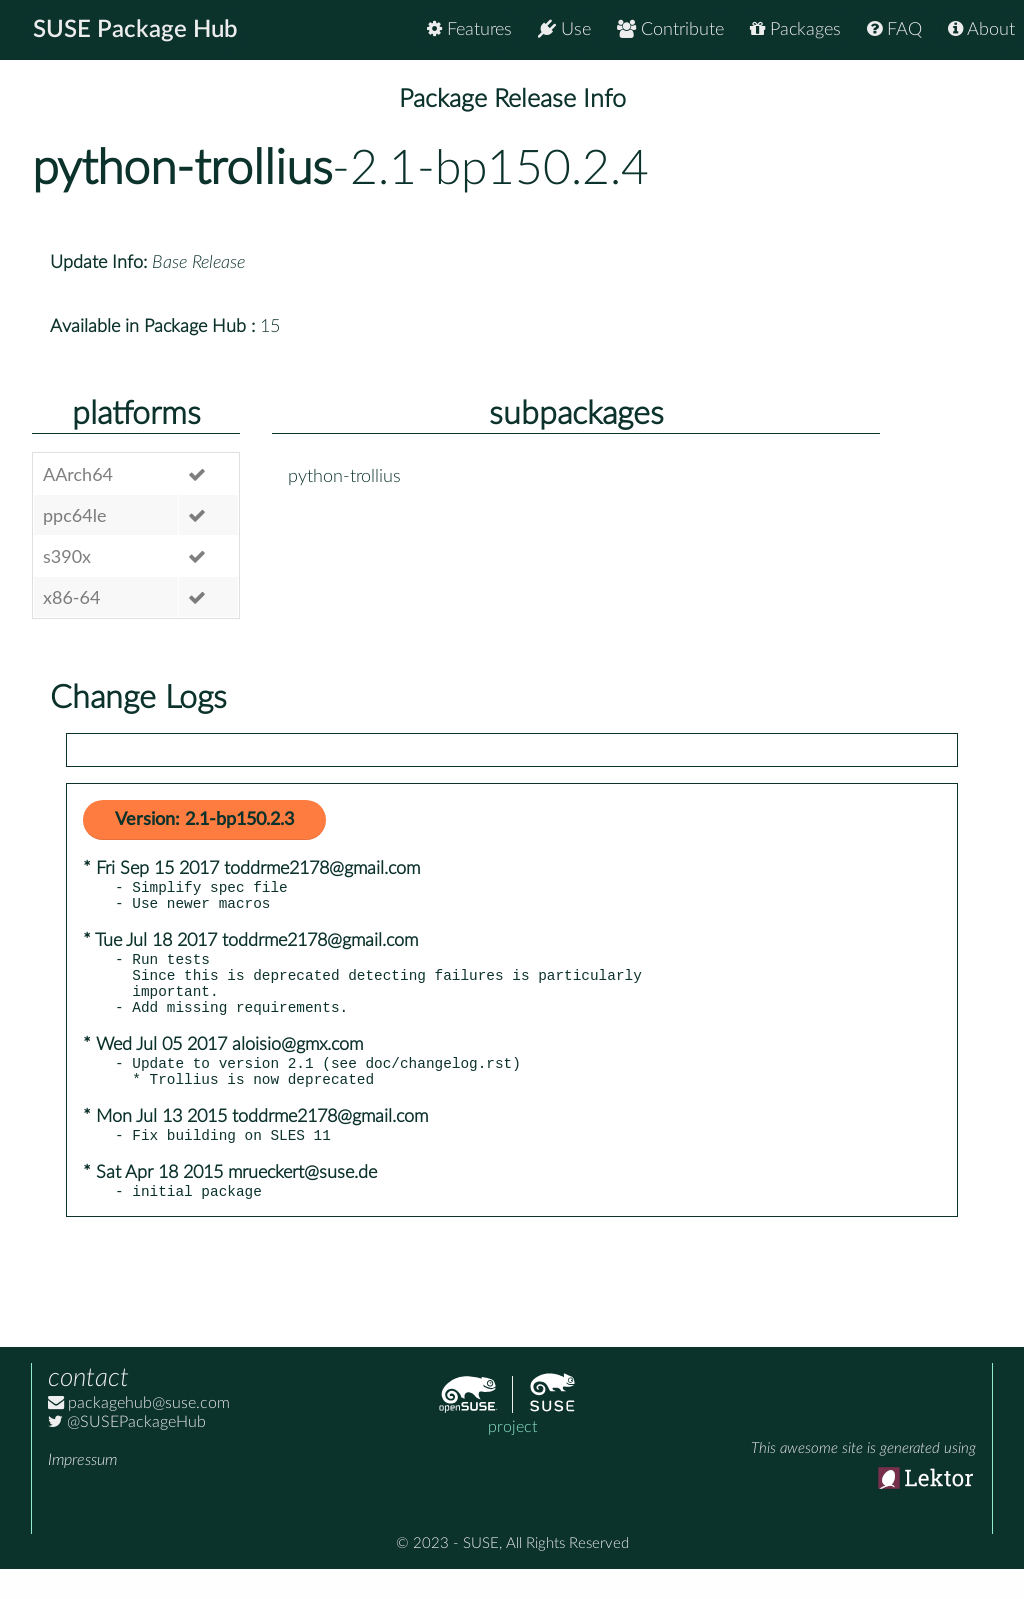 This screenshot has height=1599, width=1024. Describe the element at coordinates (795, 29) in the screenshot. I see `Packages` at that location.